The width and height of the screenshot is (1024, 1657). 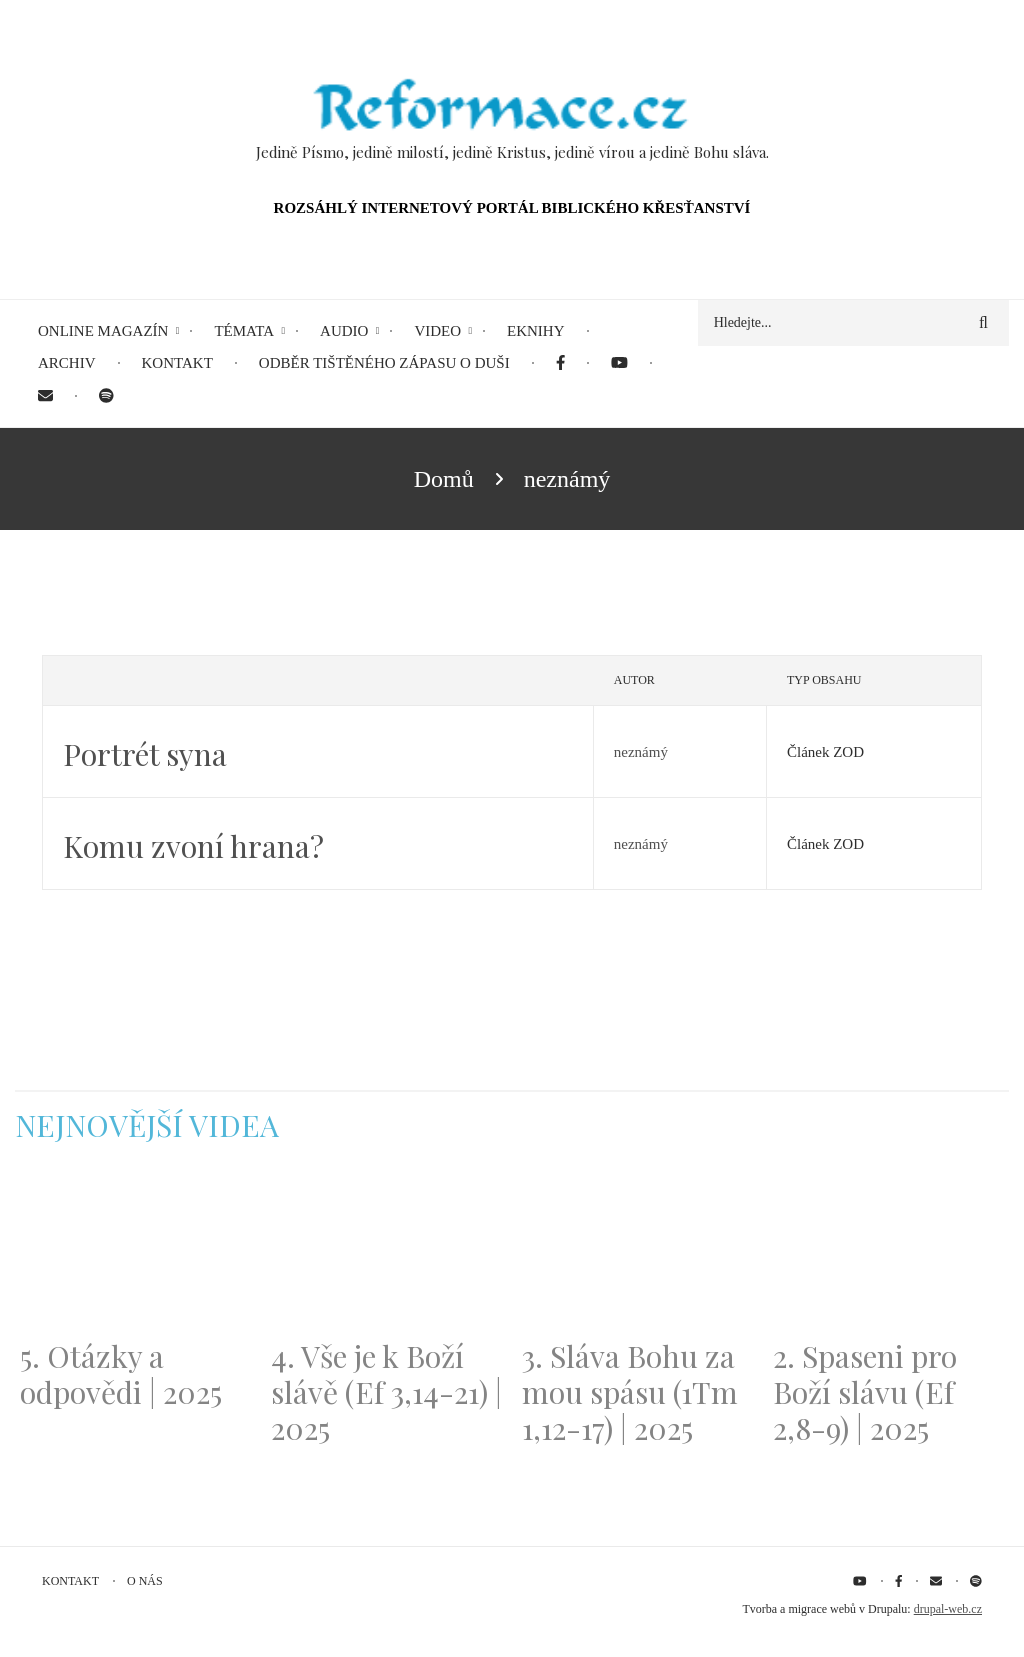 What do you see at coordinates (386, 1392) in the screenshot?
I see `4. Vše je k Boží slávě (Ef 3,14-21) | 2025` at bounding box center [386, 1392].